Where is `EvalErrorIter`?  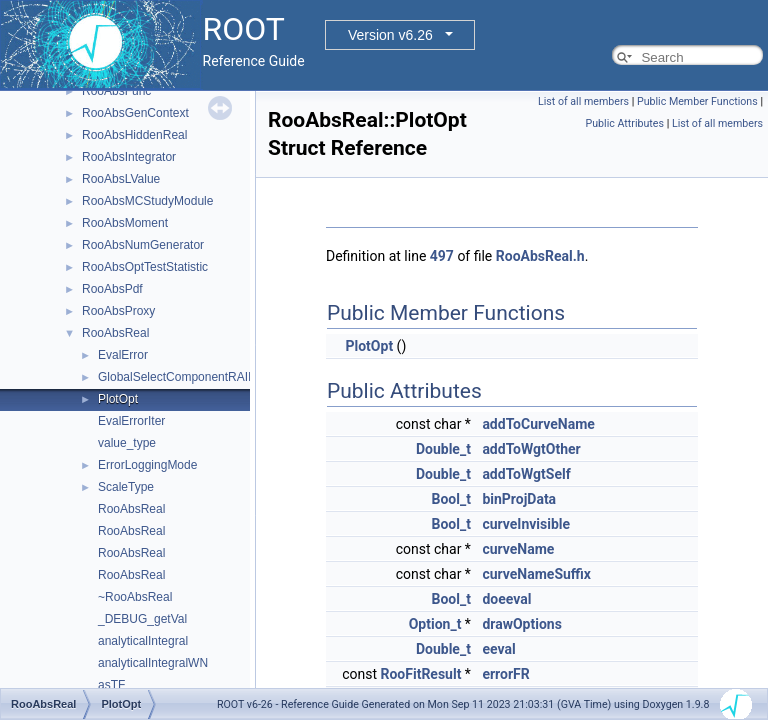 EvalErrorIter is located at coordinates (131, 421).